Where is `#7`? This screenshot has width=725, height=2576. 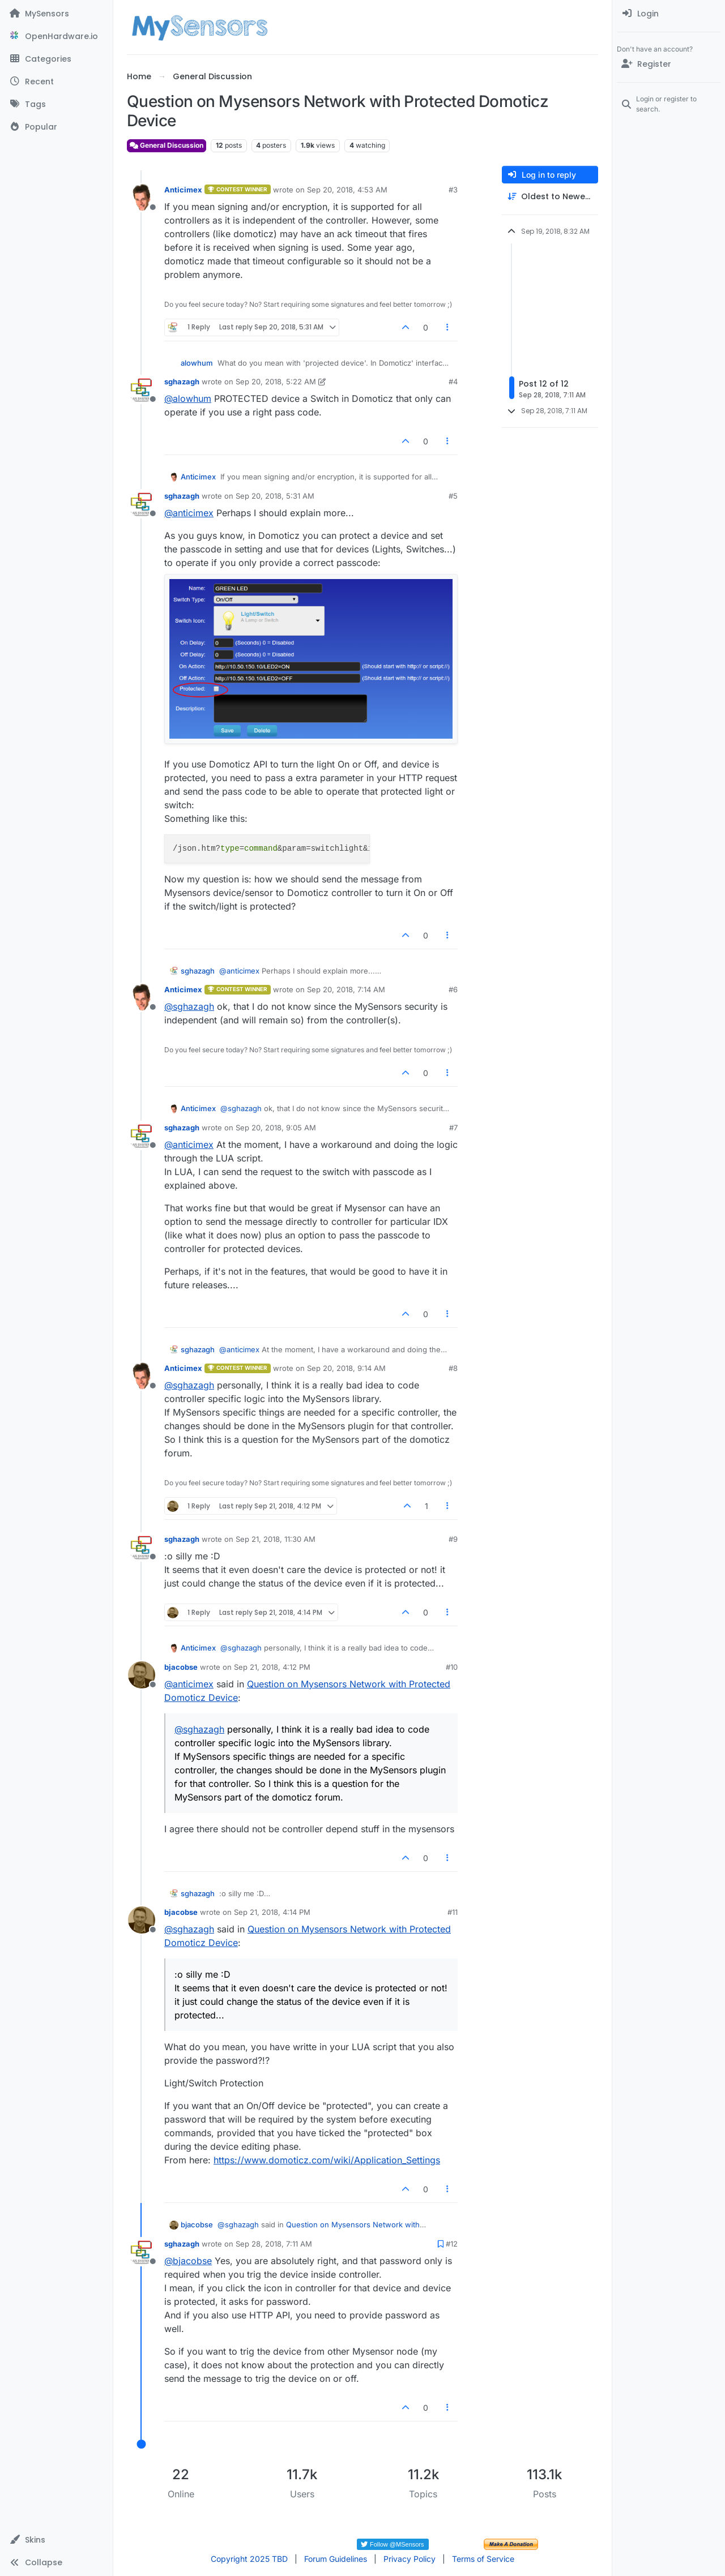 #7 is located at coordinates (453, 1127).